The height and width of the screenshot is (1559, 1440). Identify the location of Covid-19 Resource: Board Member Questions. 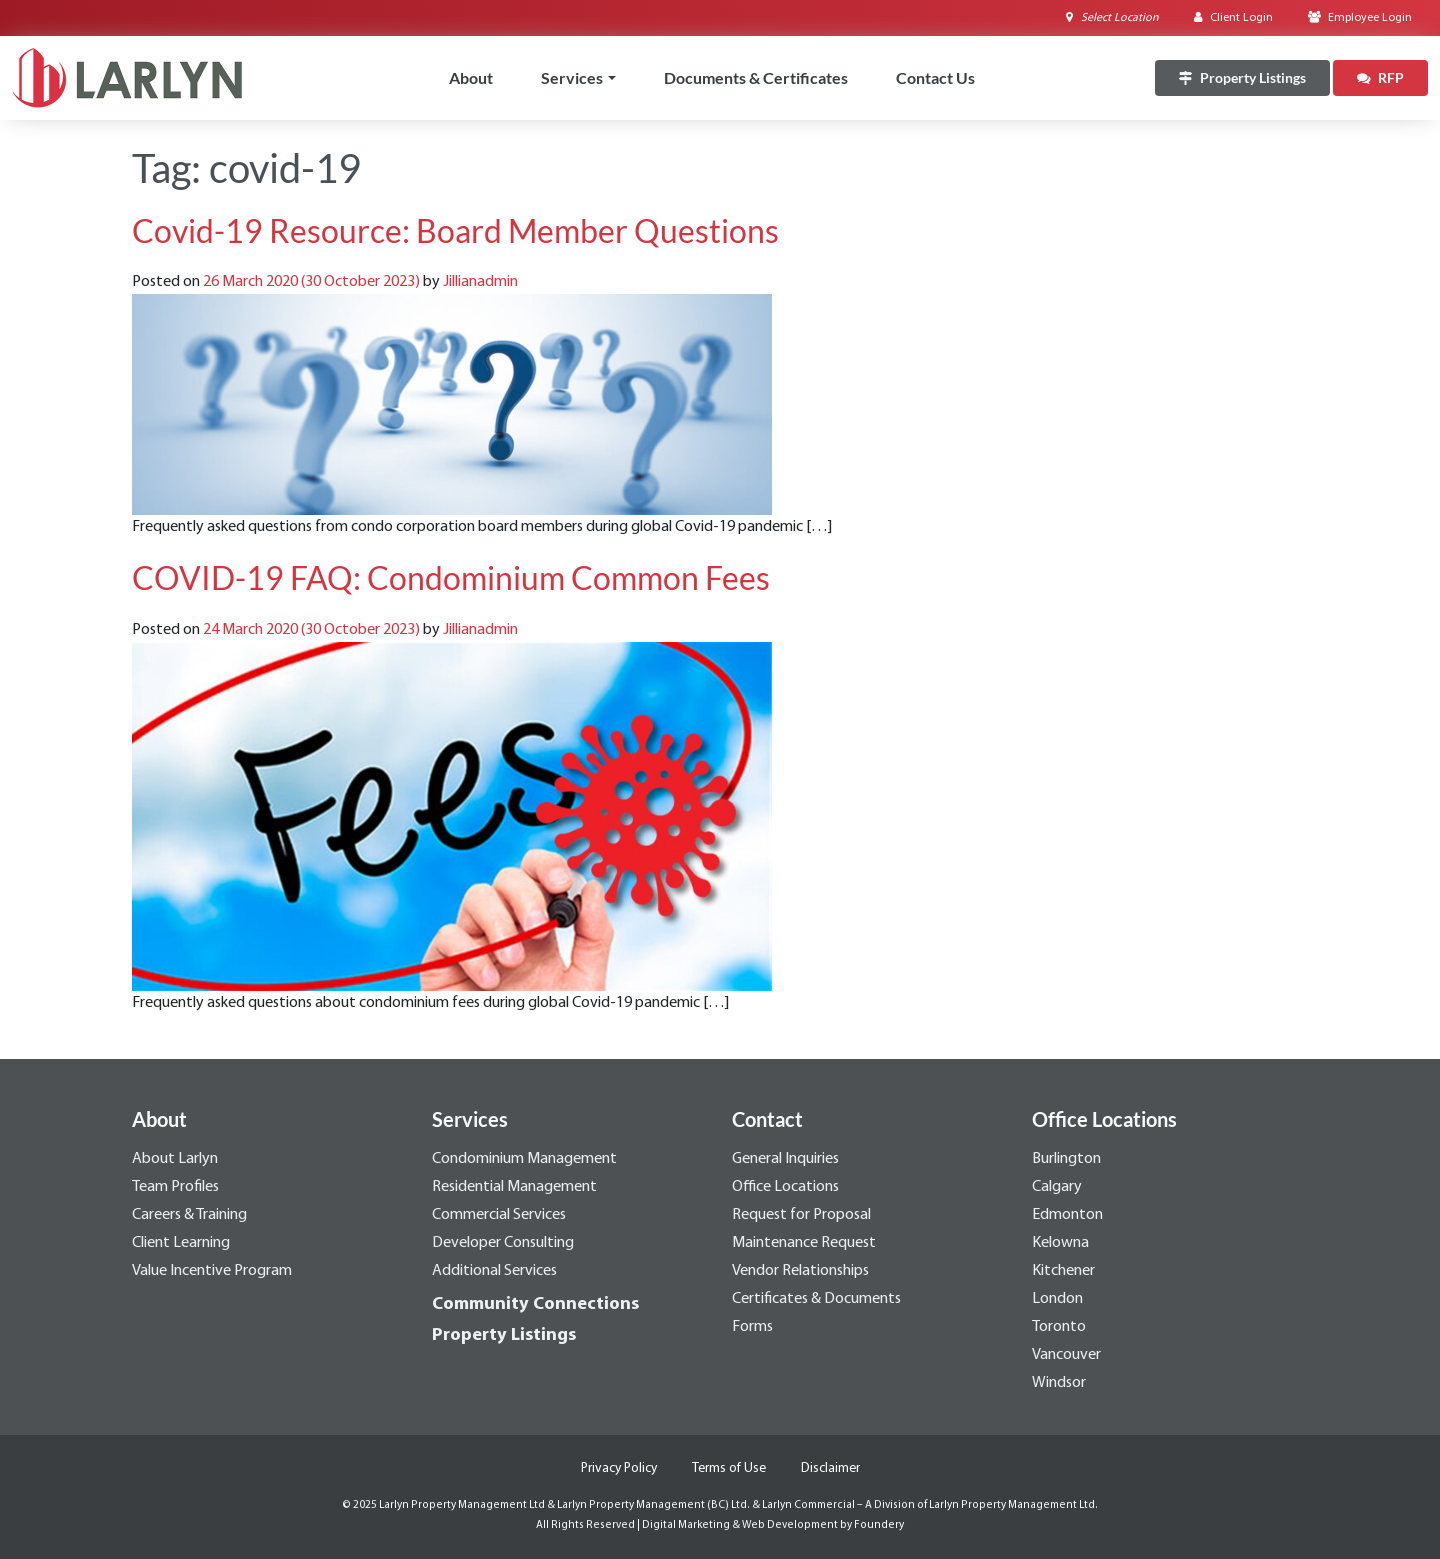
(455, 230).